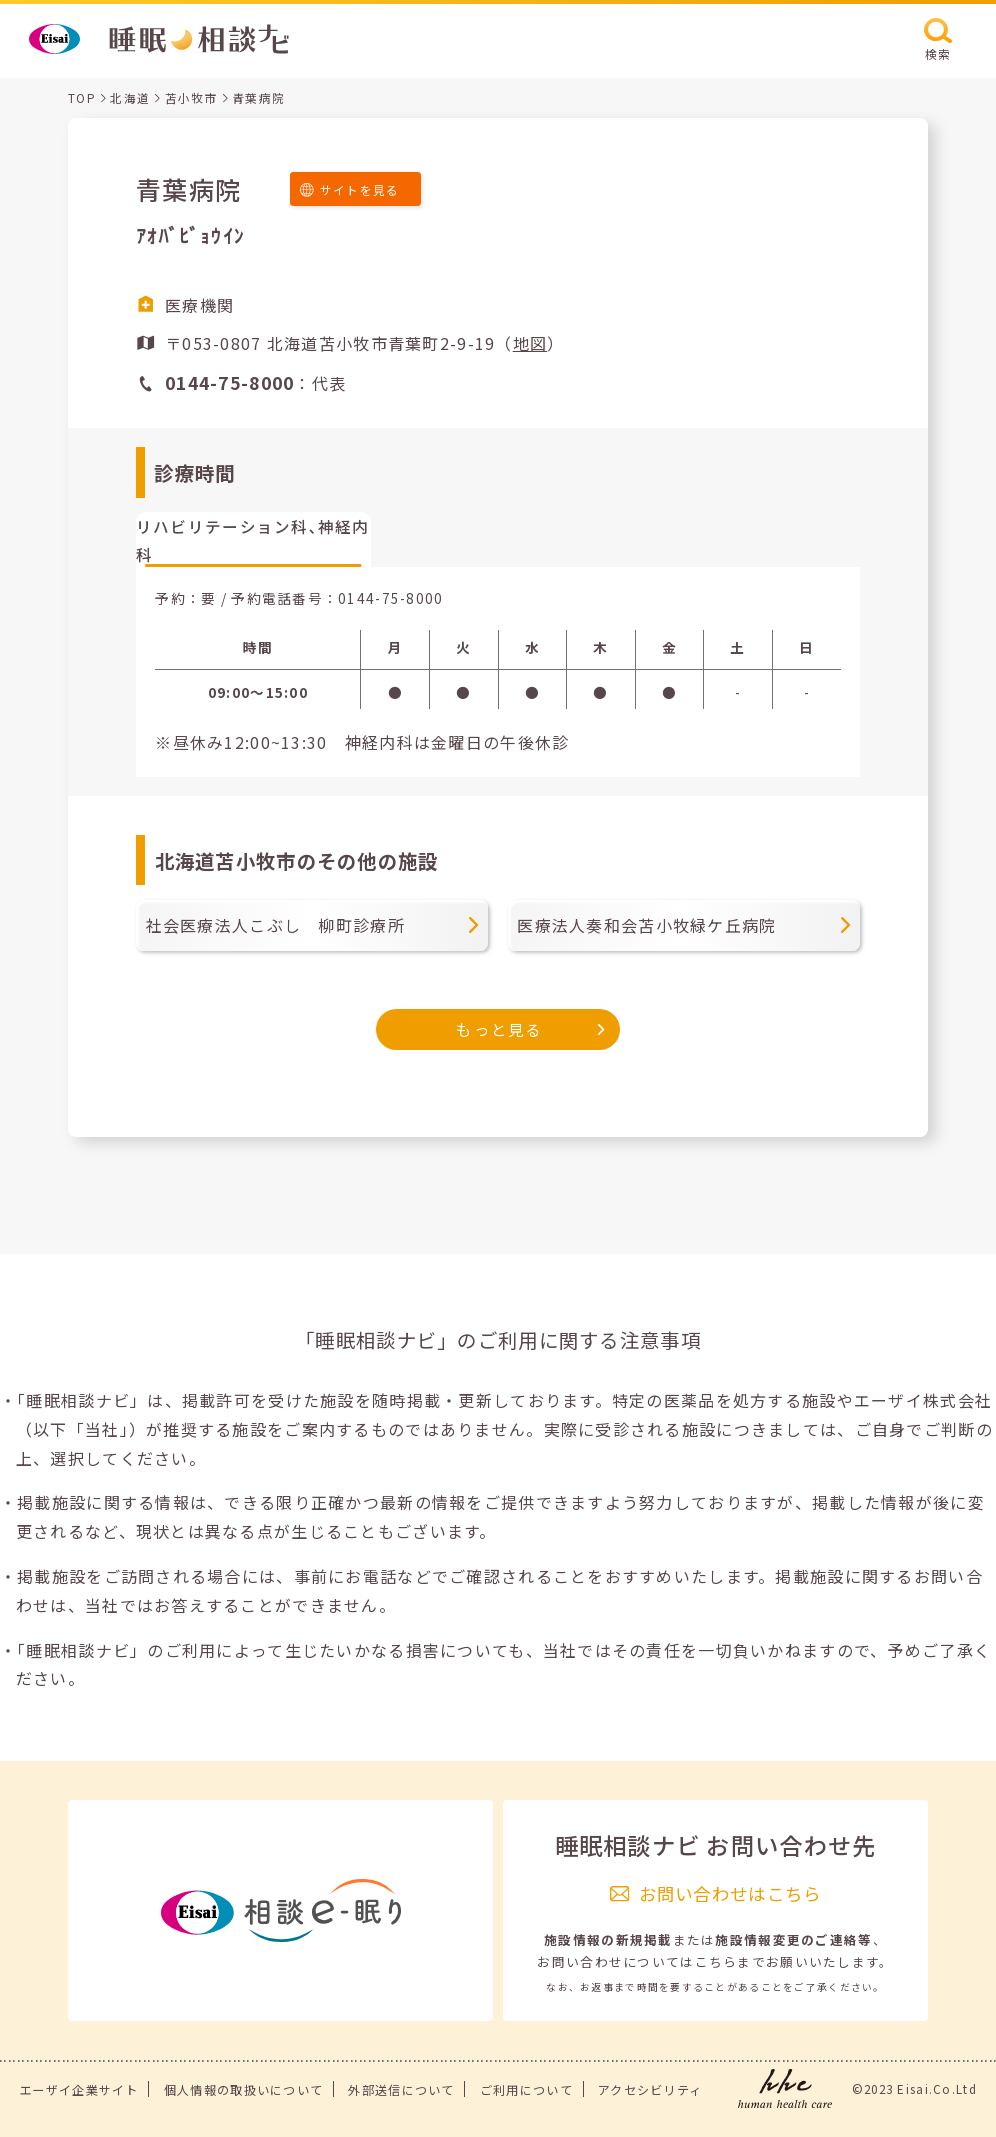 The height and width of the screenshot is (2137, 996). Describe the element at coordinates (401, 2089) in the screenshot. I see `外部送信について` at that location.